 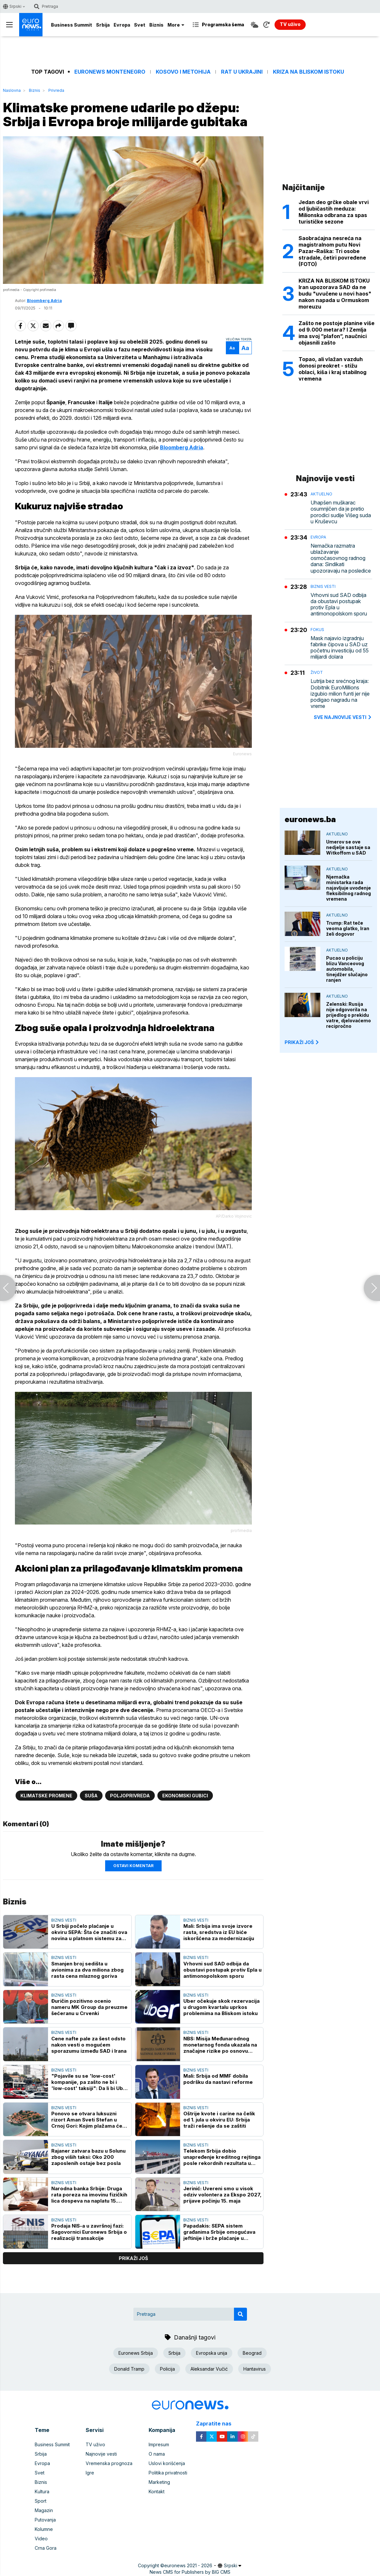 What do you see at coordinates (219, 2232) in the screenshot?
I see `Papadakis: SEPA sistem građanima Srbije omogućava jeftinije i brže plaćanje u evrima` at bounding box center [219, 2232].